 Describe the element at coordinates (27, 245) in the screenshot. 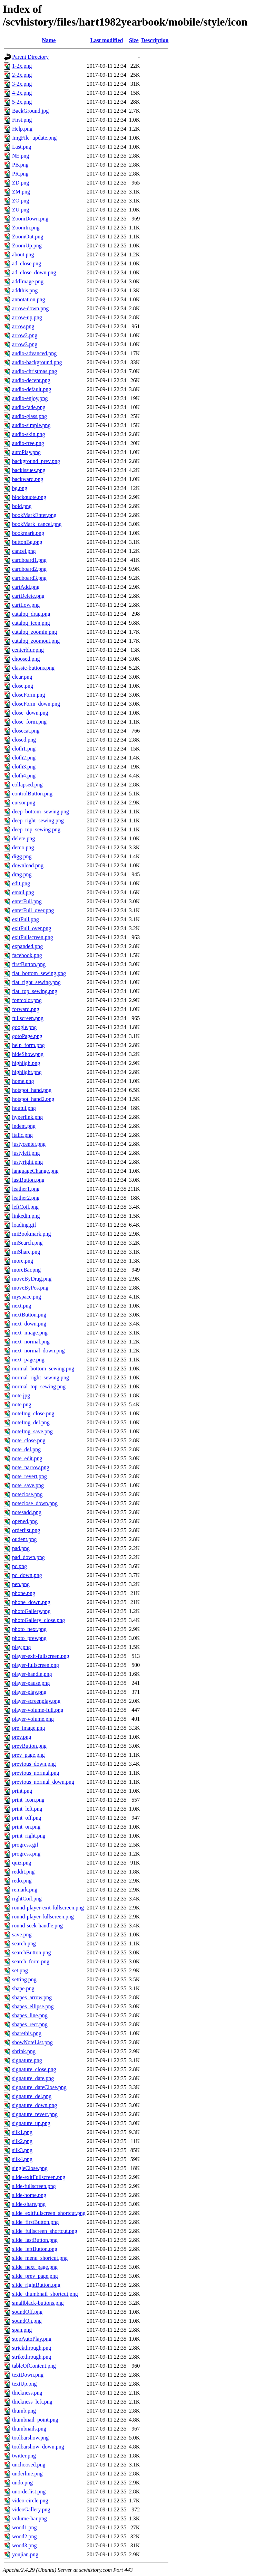

I see `ZoomUp.png` at that location.